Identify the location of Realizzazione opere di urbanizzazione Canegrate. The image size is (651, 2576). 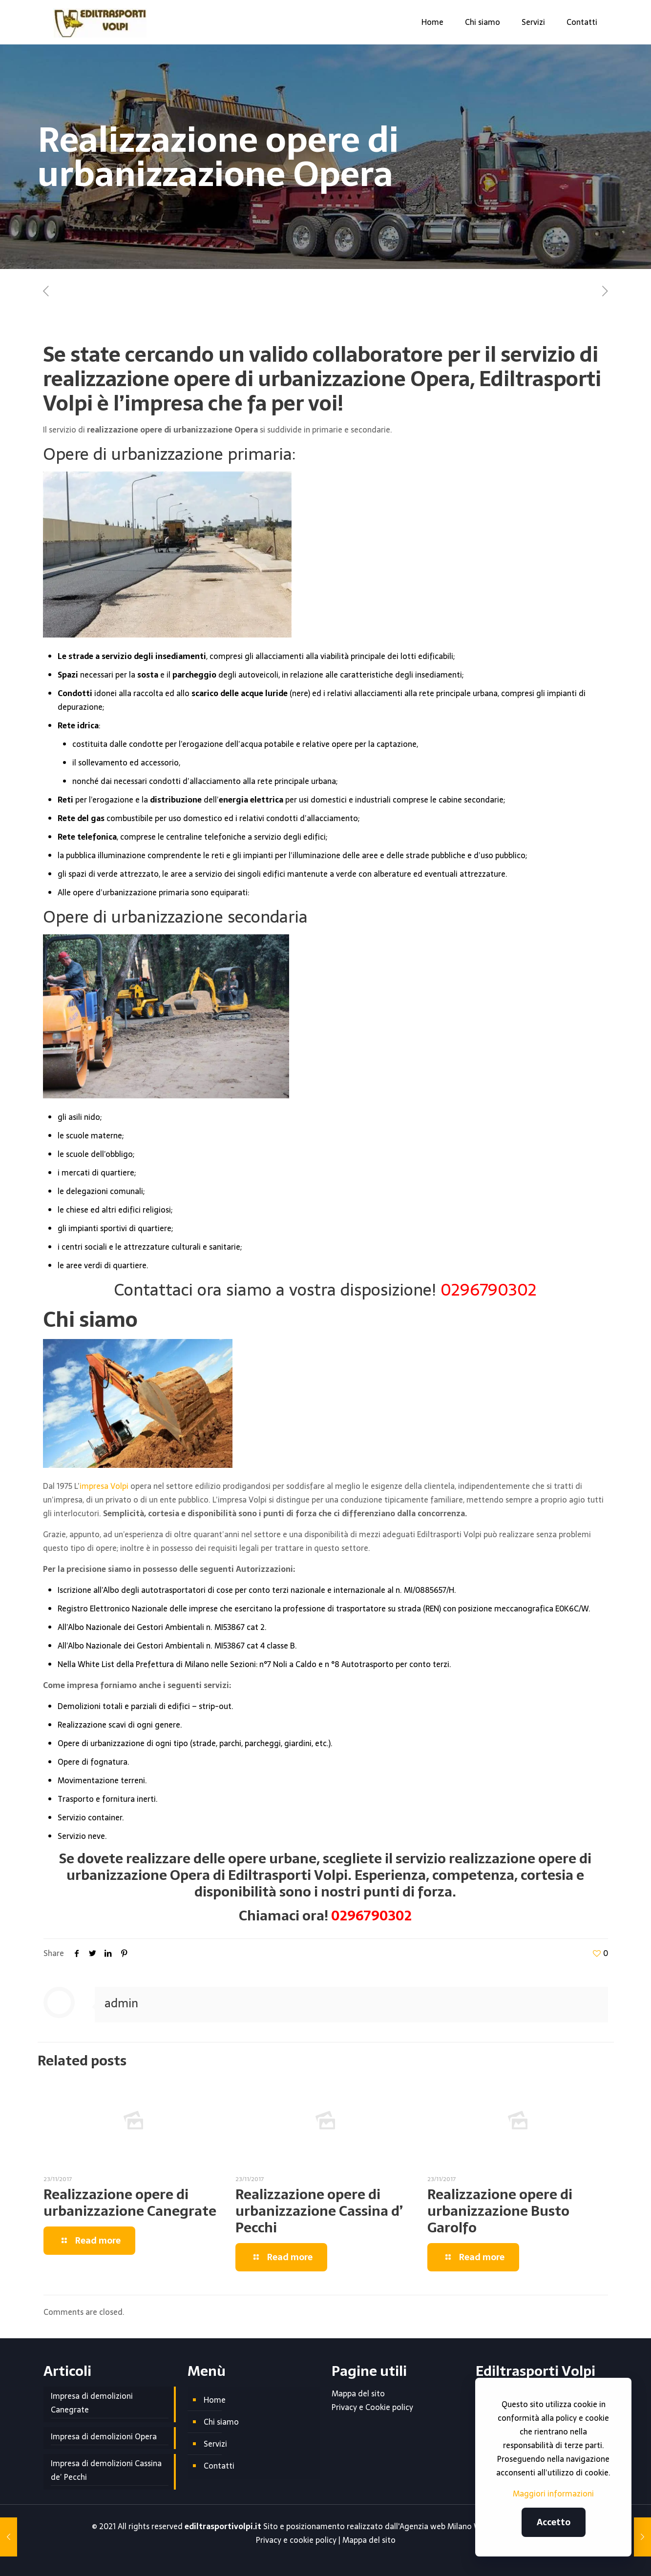
(129, 2202).